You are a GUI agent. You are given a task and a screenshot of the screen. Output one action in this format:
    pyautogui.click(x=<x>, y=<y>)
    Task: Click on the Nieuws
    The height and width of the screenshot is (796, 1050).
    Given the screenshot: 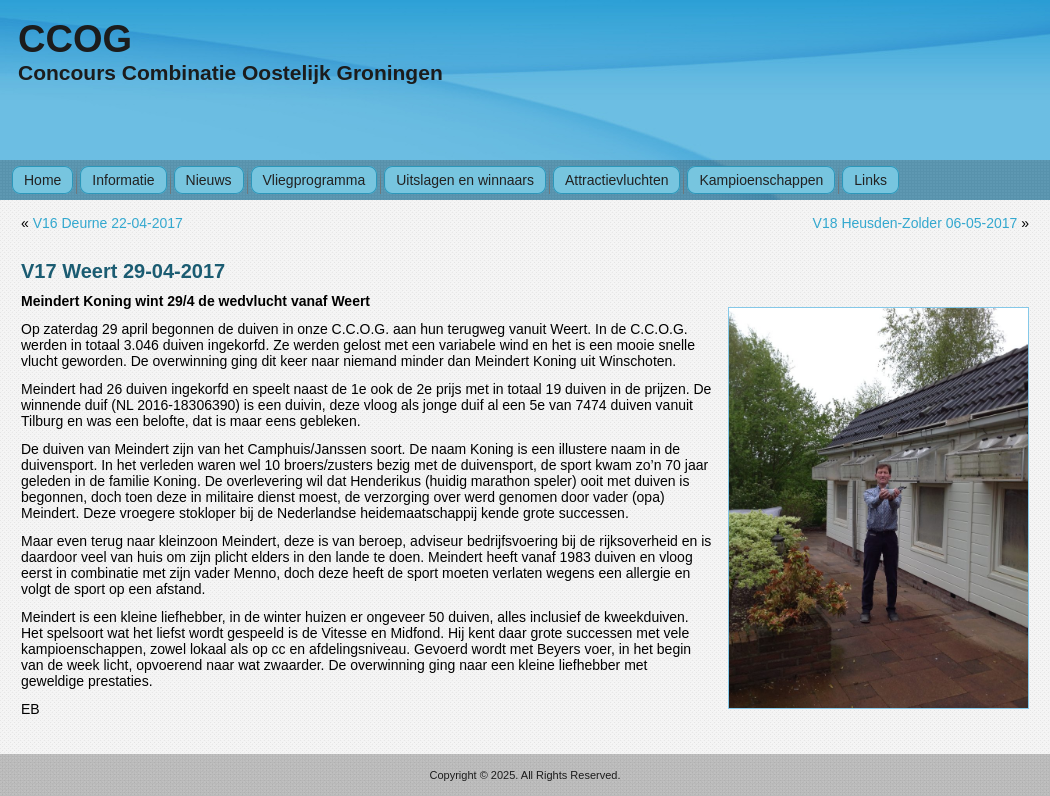 What is the action you would take?
    pyautogui.click(x=209, y=180)
    